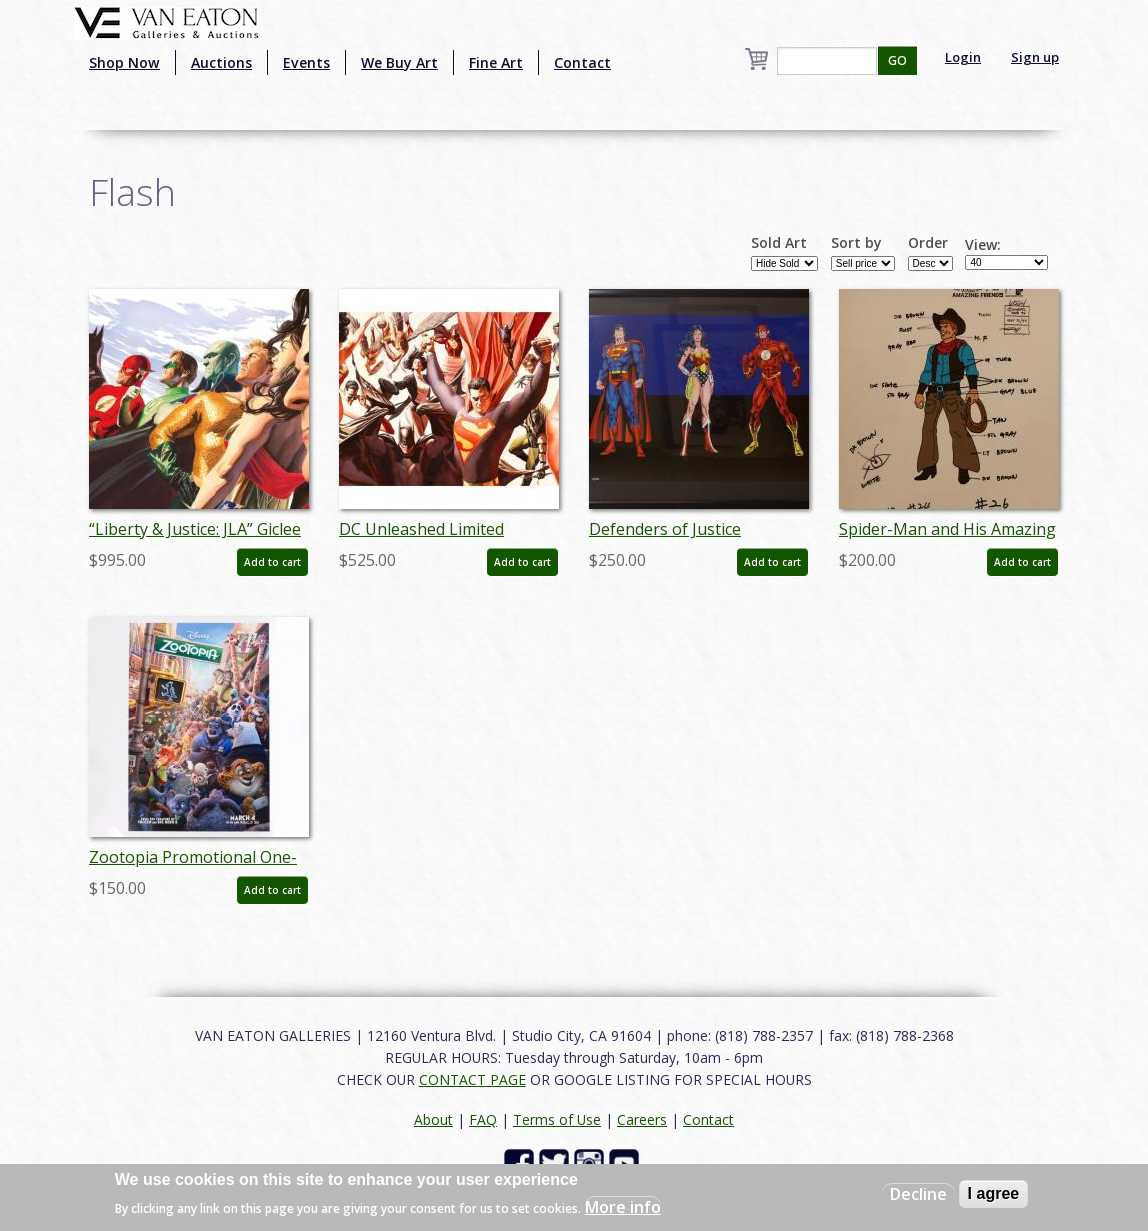 Image resolution: width=1148 pixels, height=1231 pixels. I want to click on Add to cart, so click(272, 562).